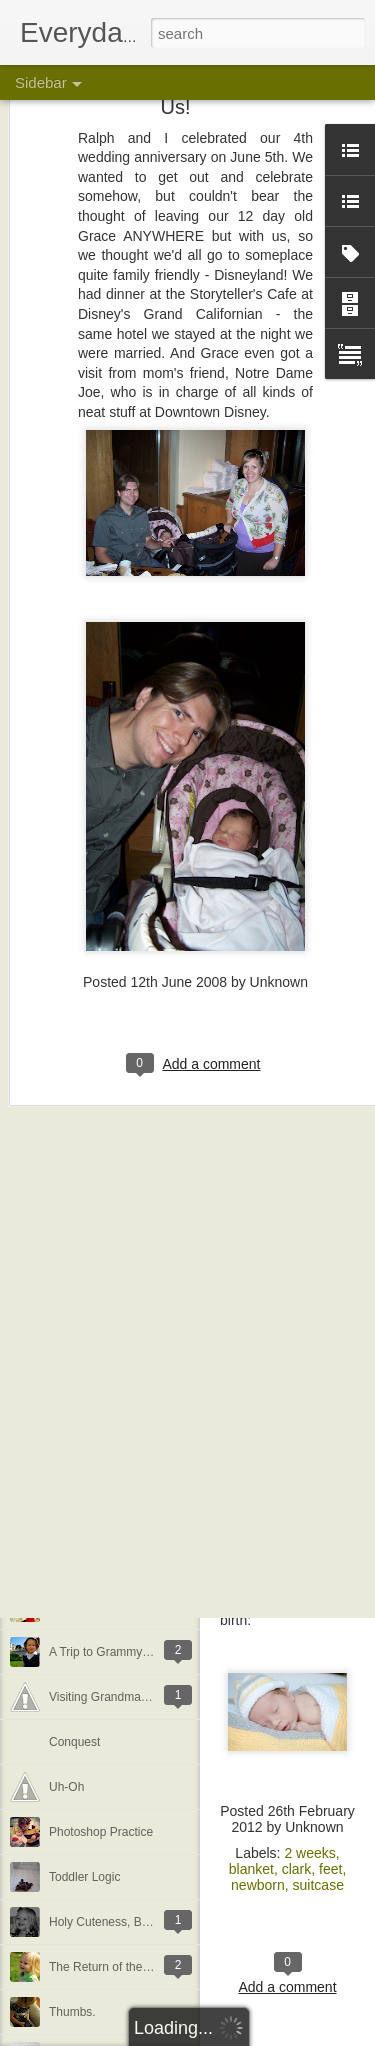 This screenshot has height=2046, width=375. Describe the element at coordinates (139, 1067) in the screenshot. I see `Summer = Living in a Bathing Suit` at that location.